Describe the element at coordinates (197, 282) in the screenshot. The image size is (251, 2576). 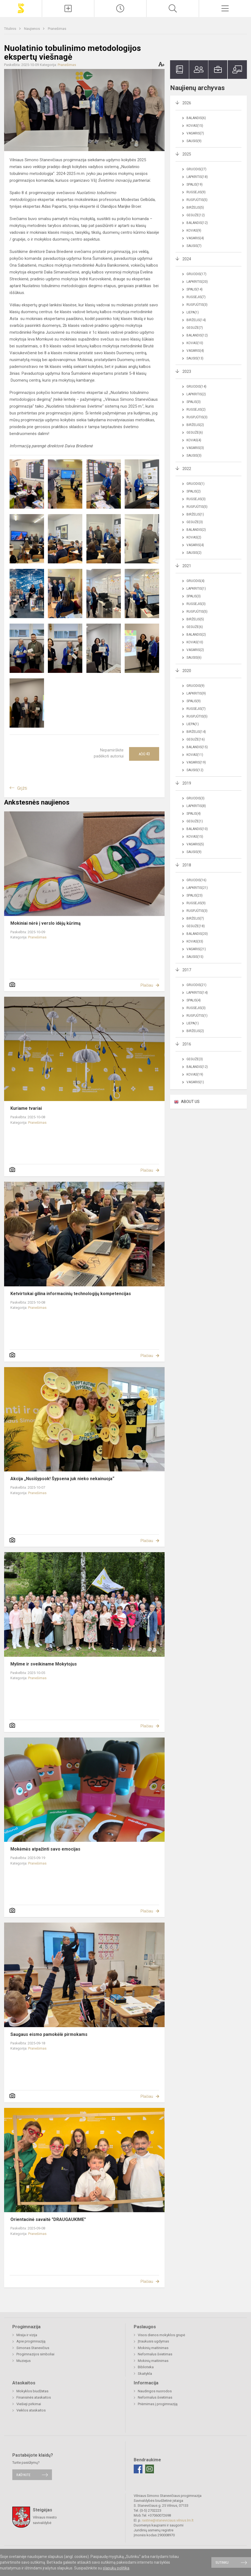
I see `Lapkritis(20)` at that location.